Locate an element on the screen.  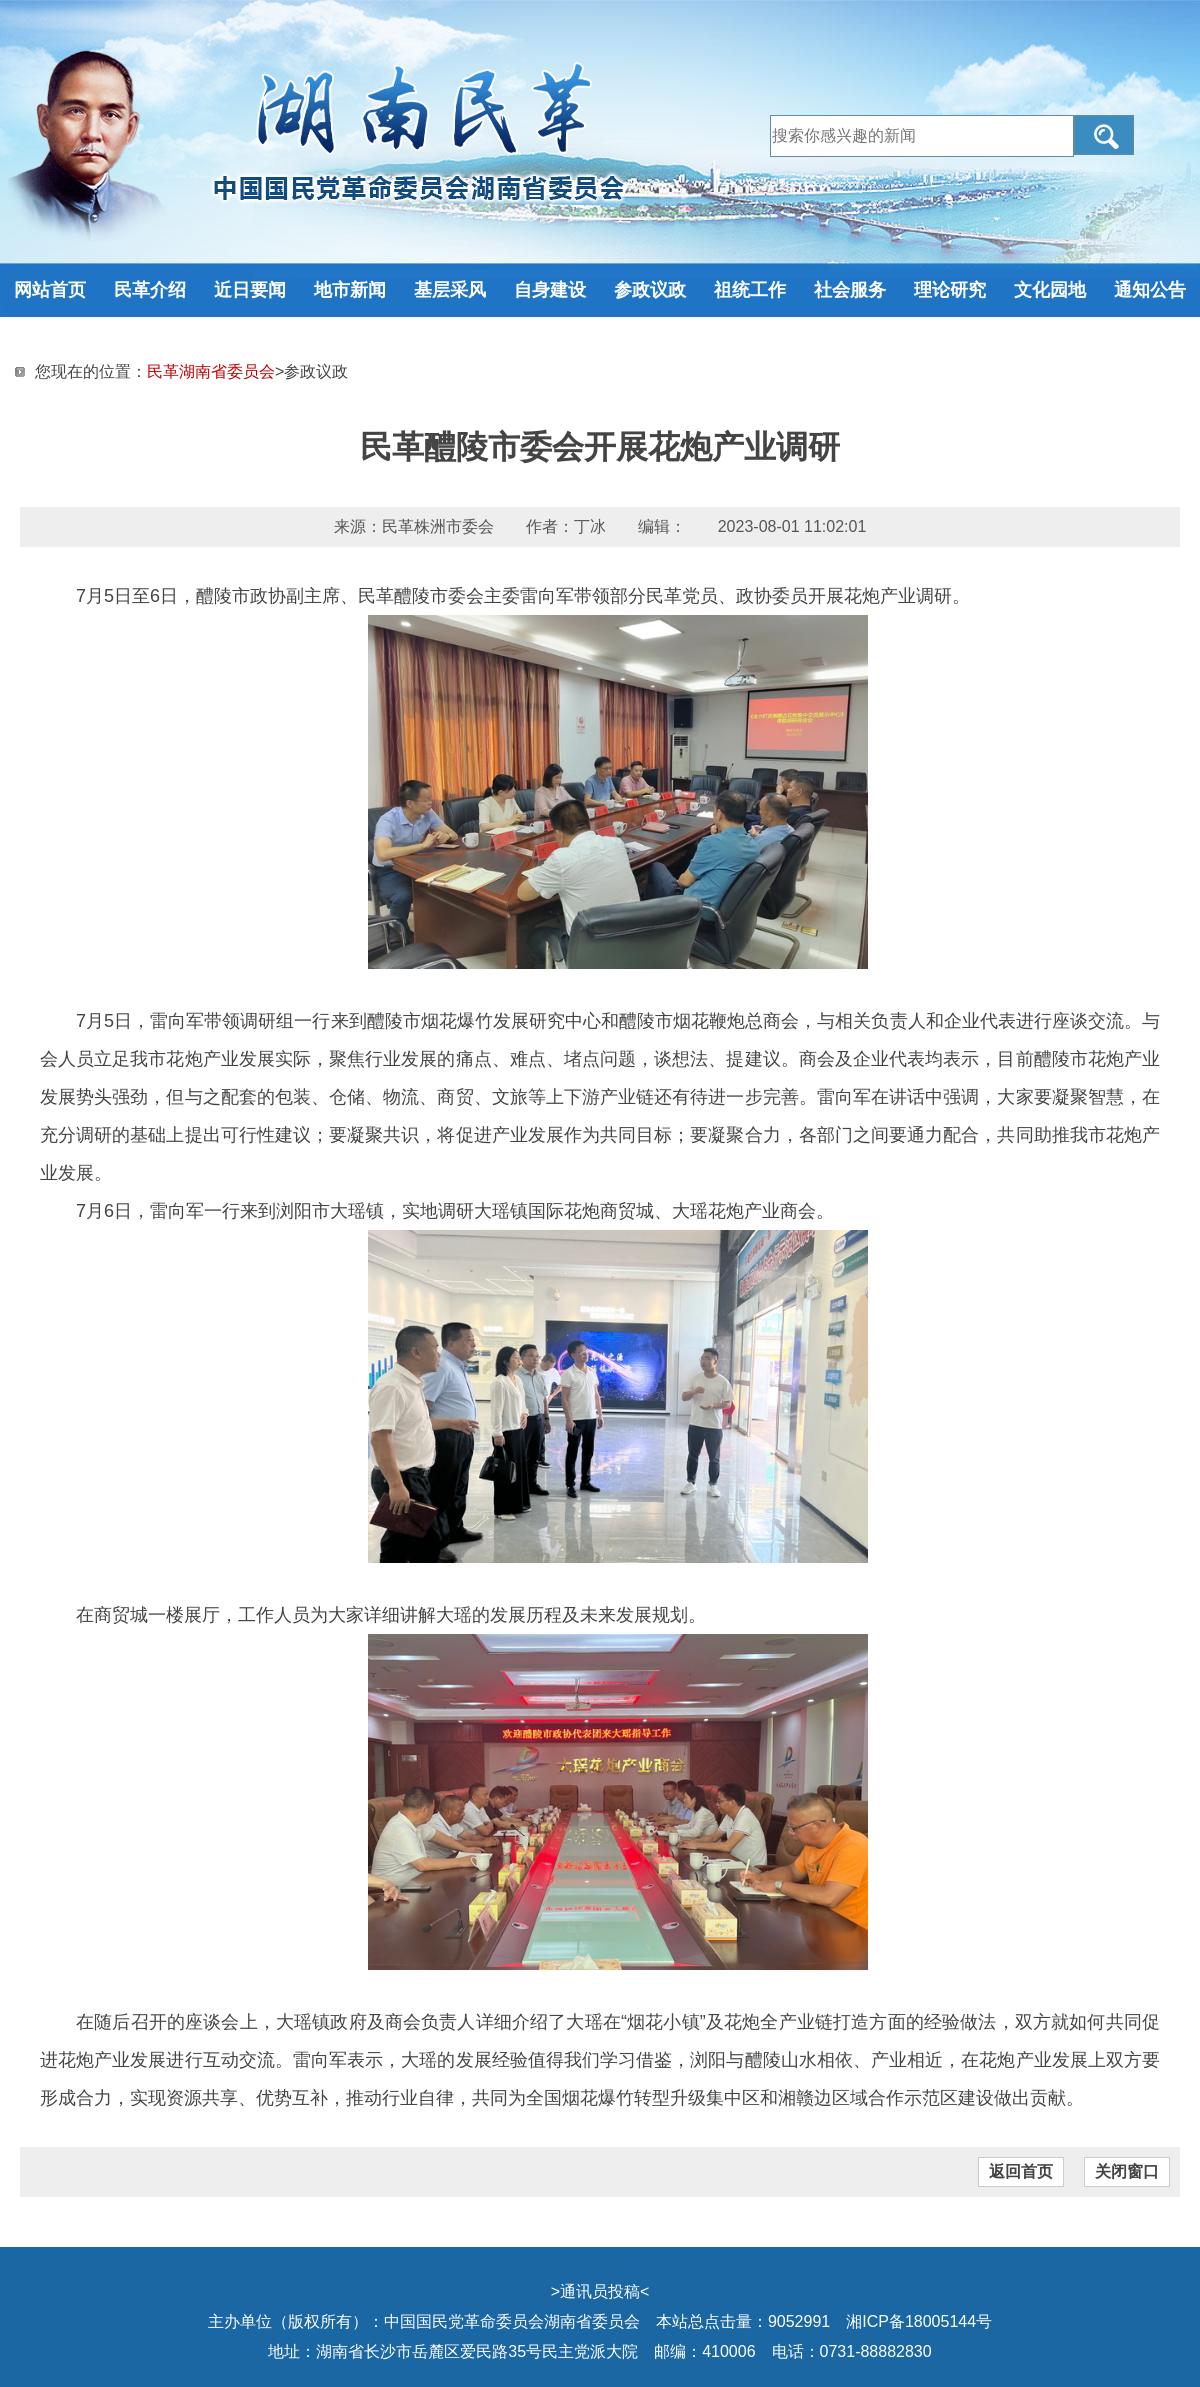
地市新闻 is located at coordinates (350, 290).